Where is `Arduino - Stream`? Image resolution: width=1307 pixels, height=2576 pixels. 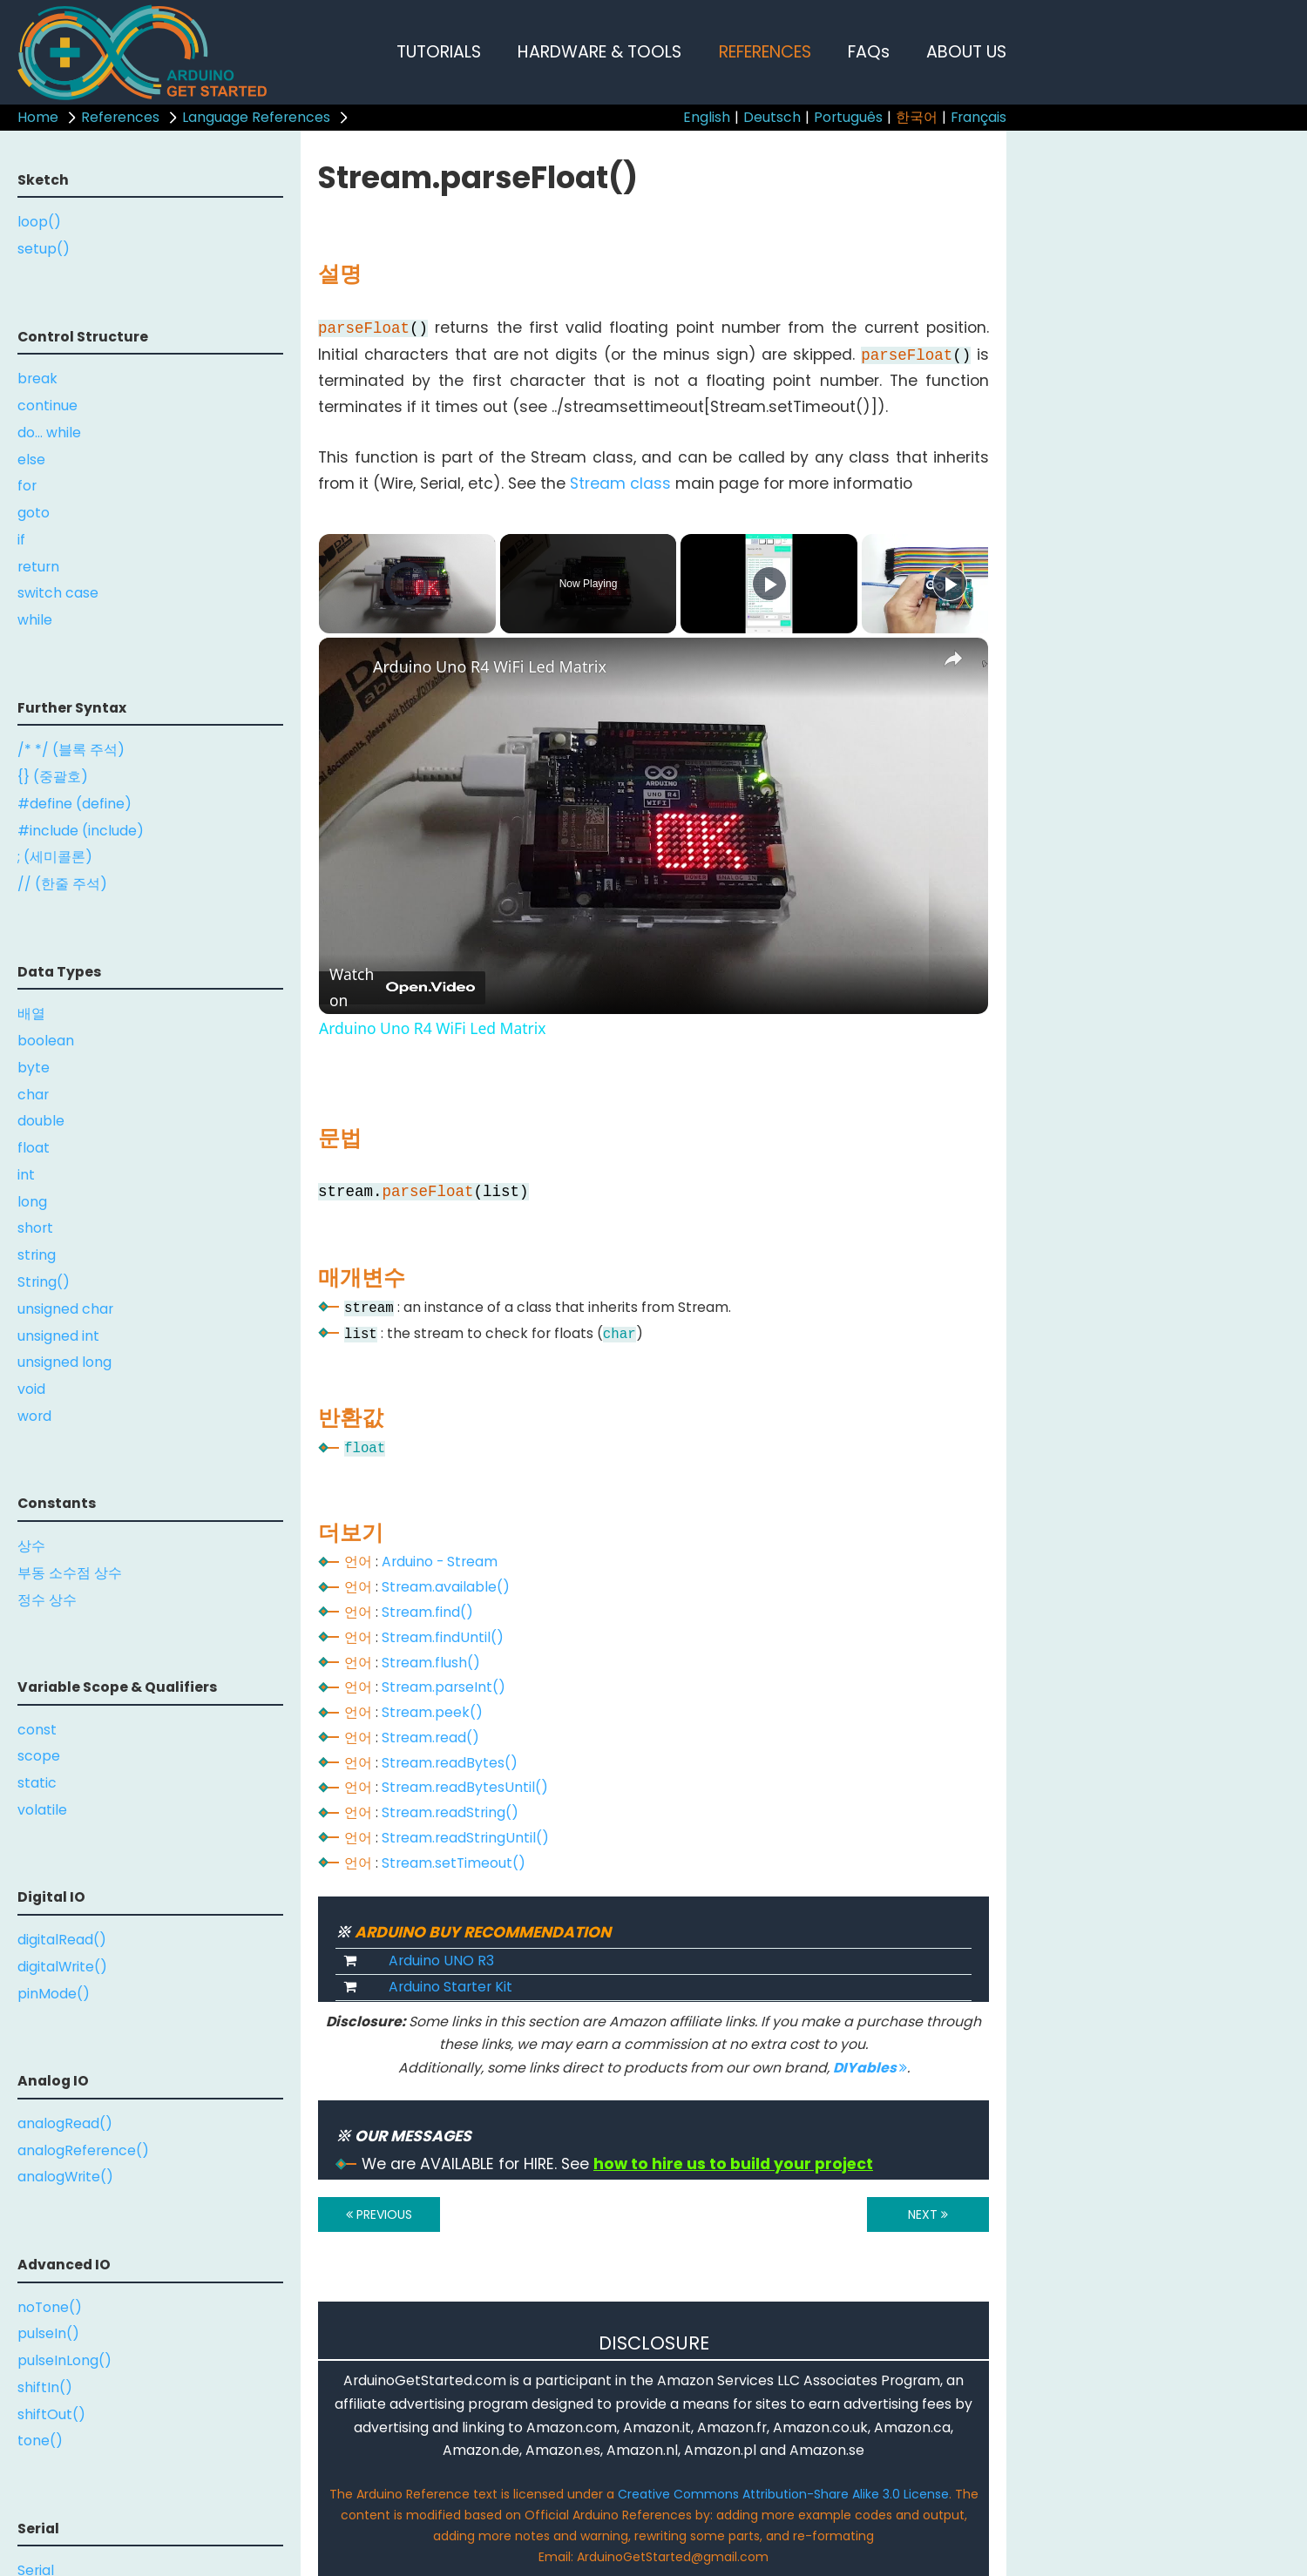 Arduino - Stream is located at coordinates (440, 1562).